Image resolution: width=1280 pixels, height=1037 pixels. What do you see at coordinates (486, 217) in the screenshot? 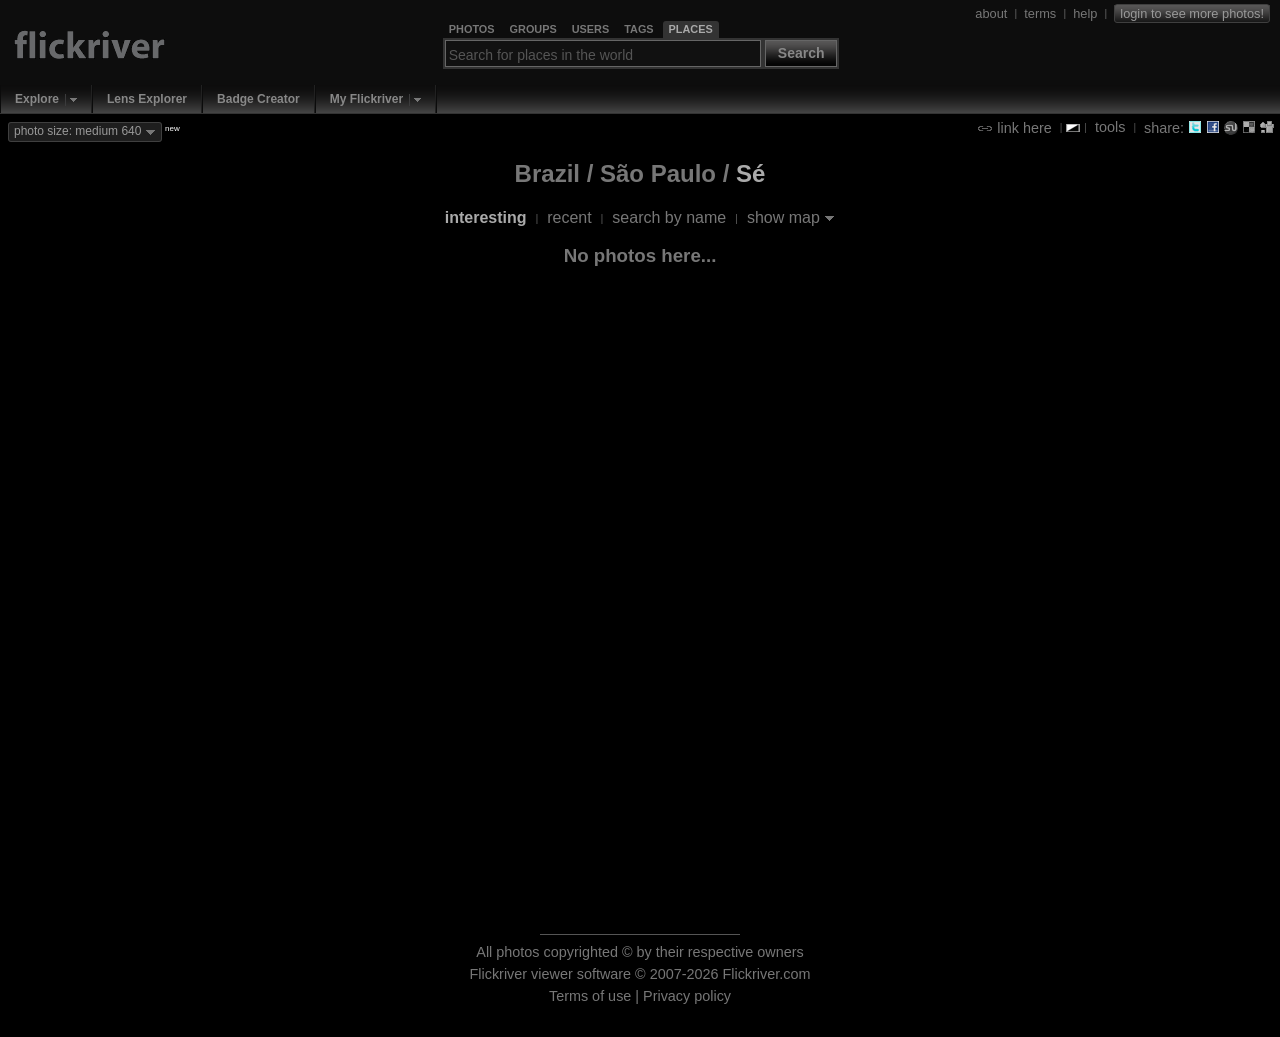
I see `interesting` at bounding box center [486, 217].